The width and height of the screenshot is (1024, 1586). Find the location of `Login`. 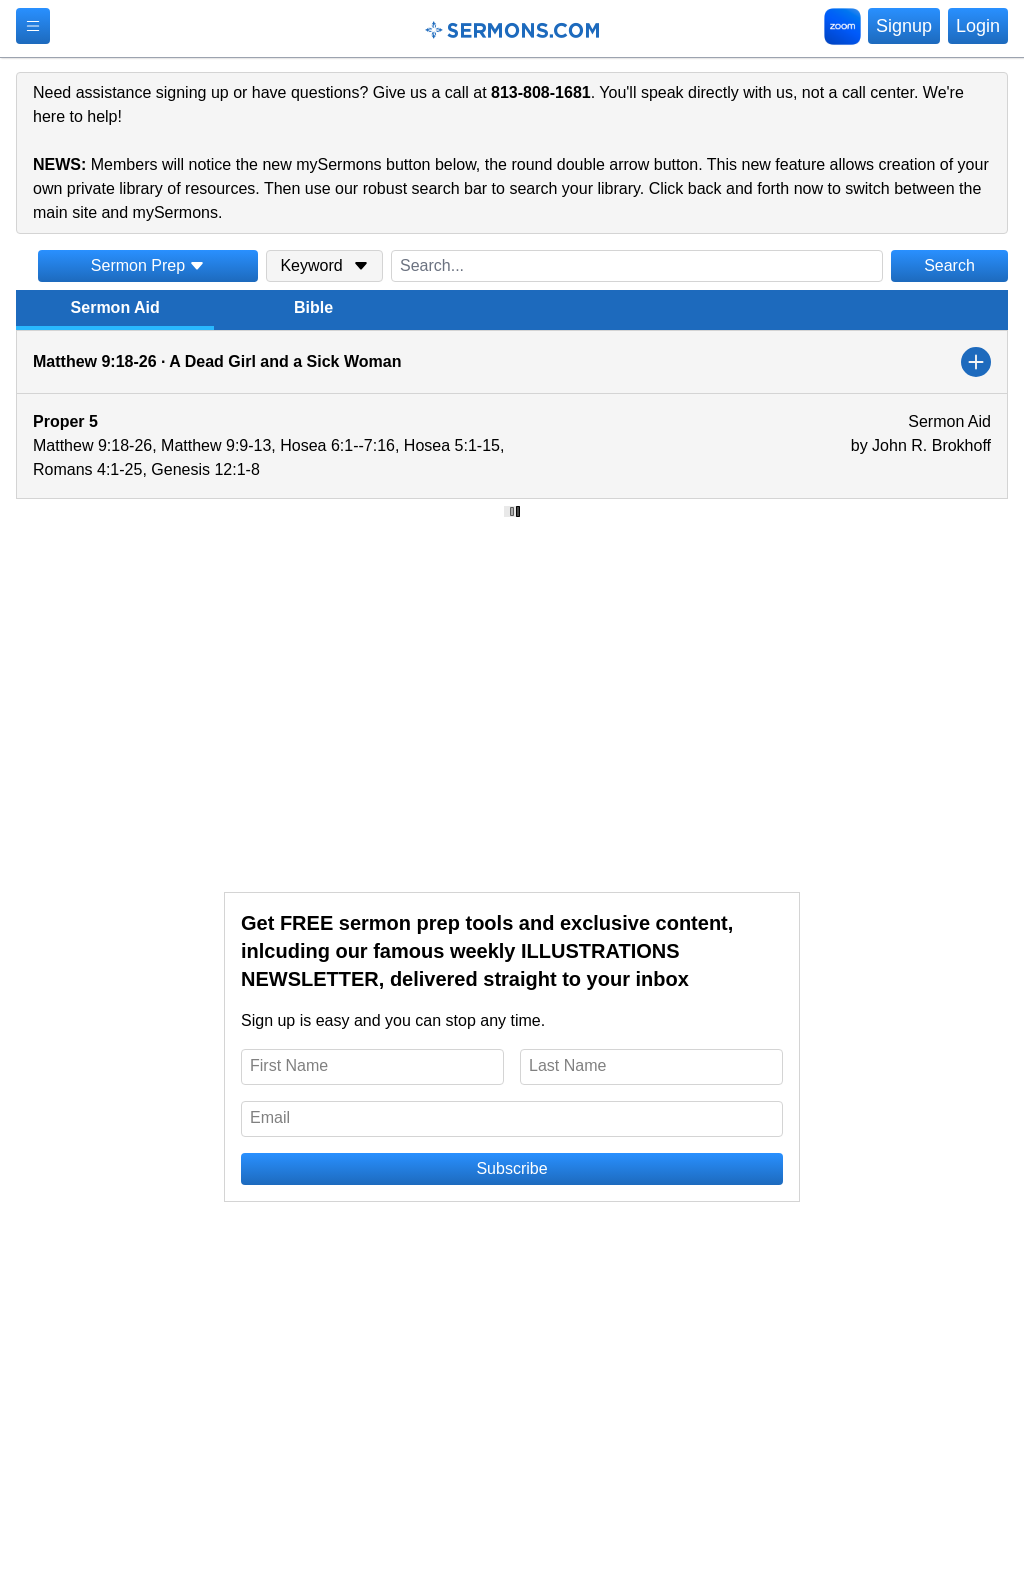

Login is located at coordinates (978, 26).